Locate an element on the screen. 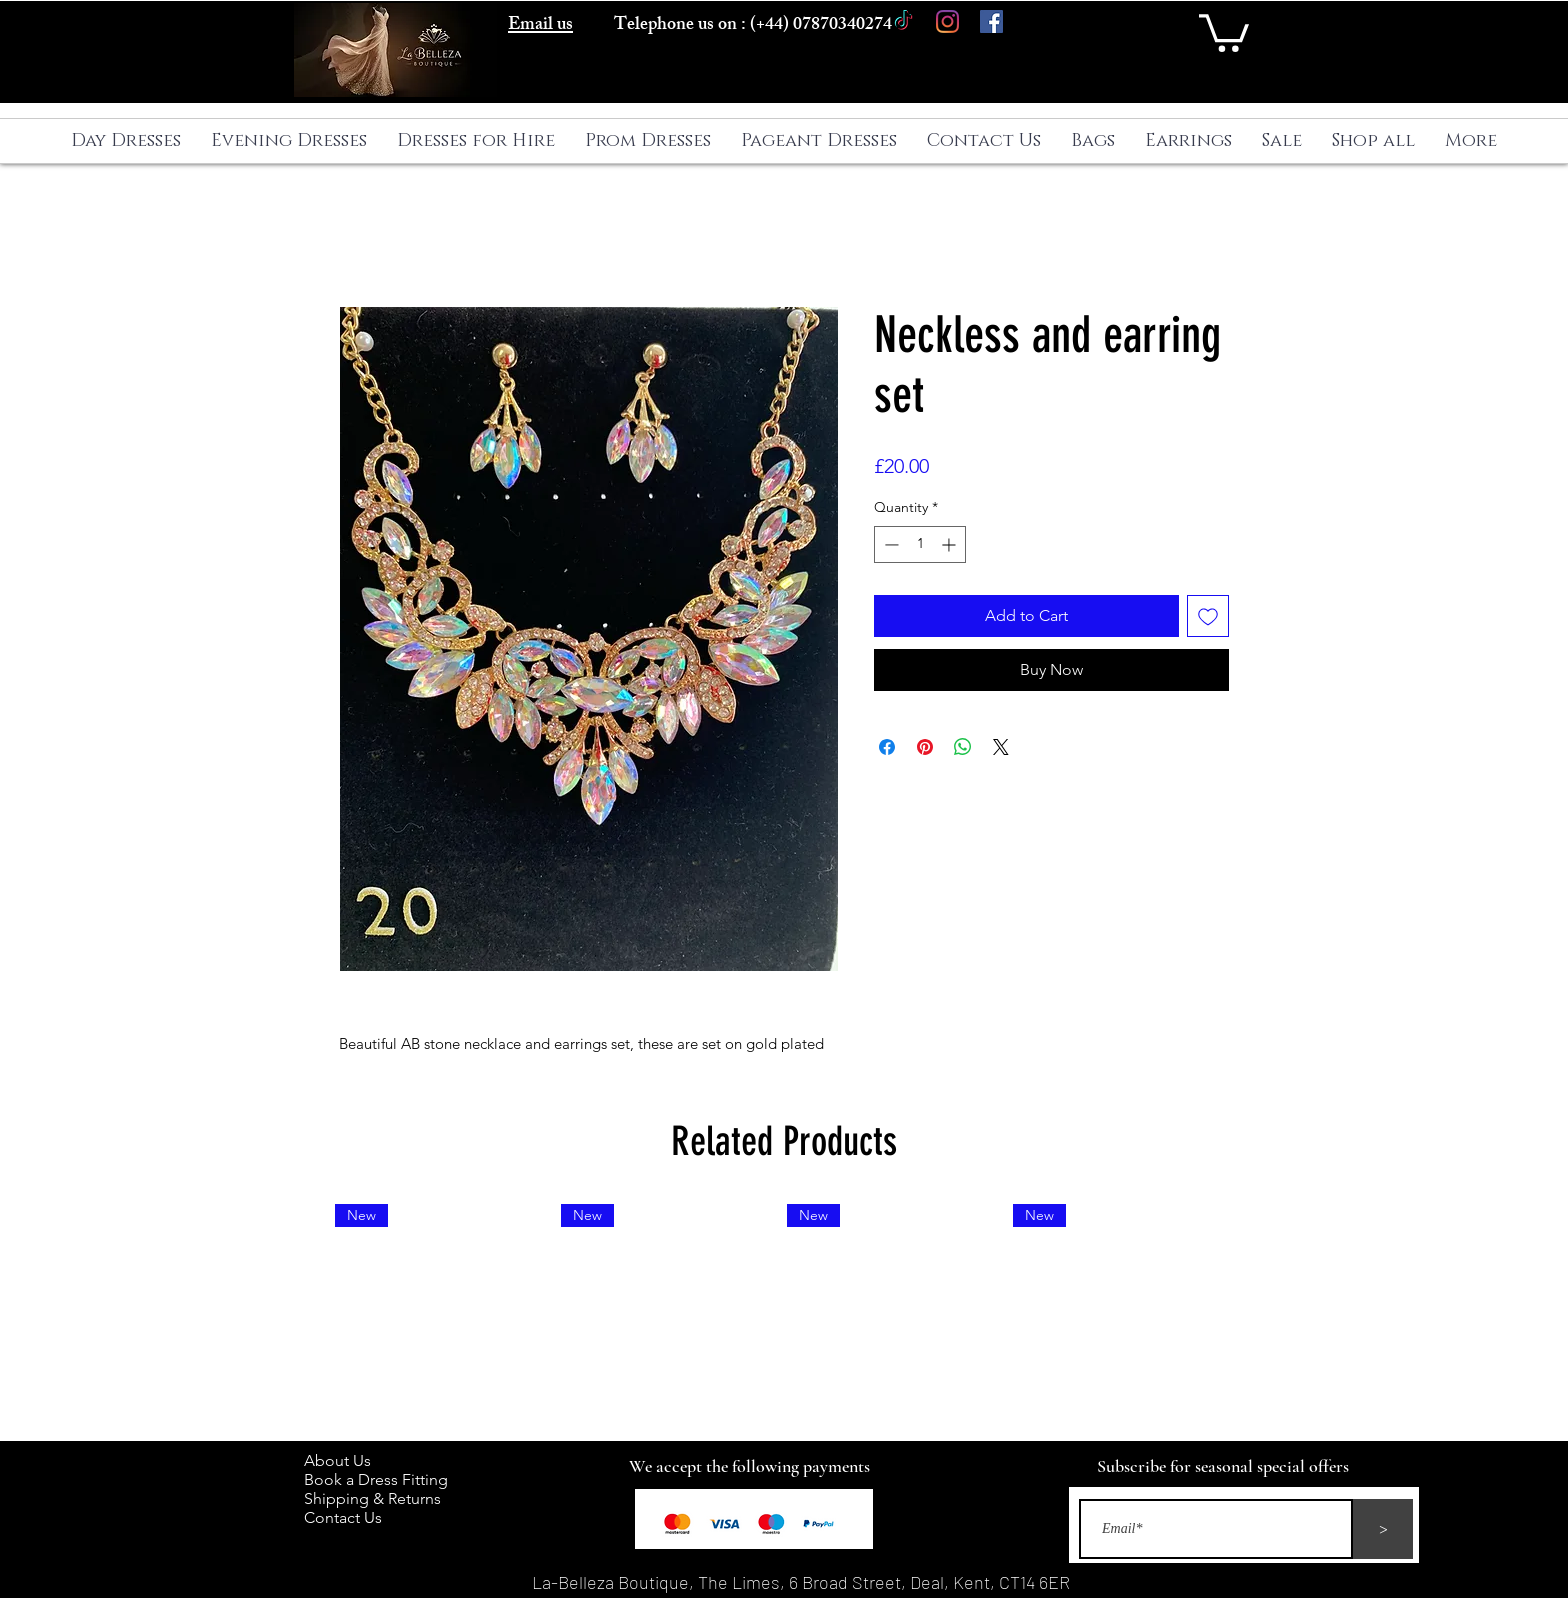 Image resolution: width=1568 pixels, height=1598 pixels. [group] is located at coordinates (784, 1314).